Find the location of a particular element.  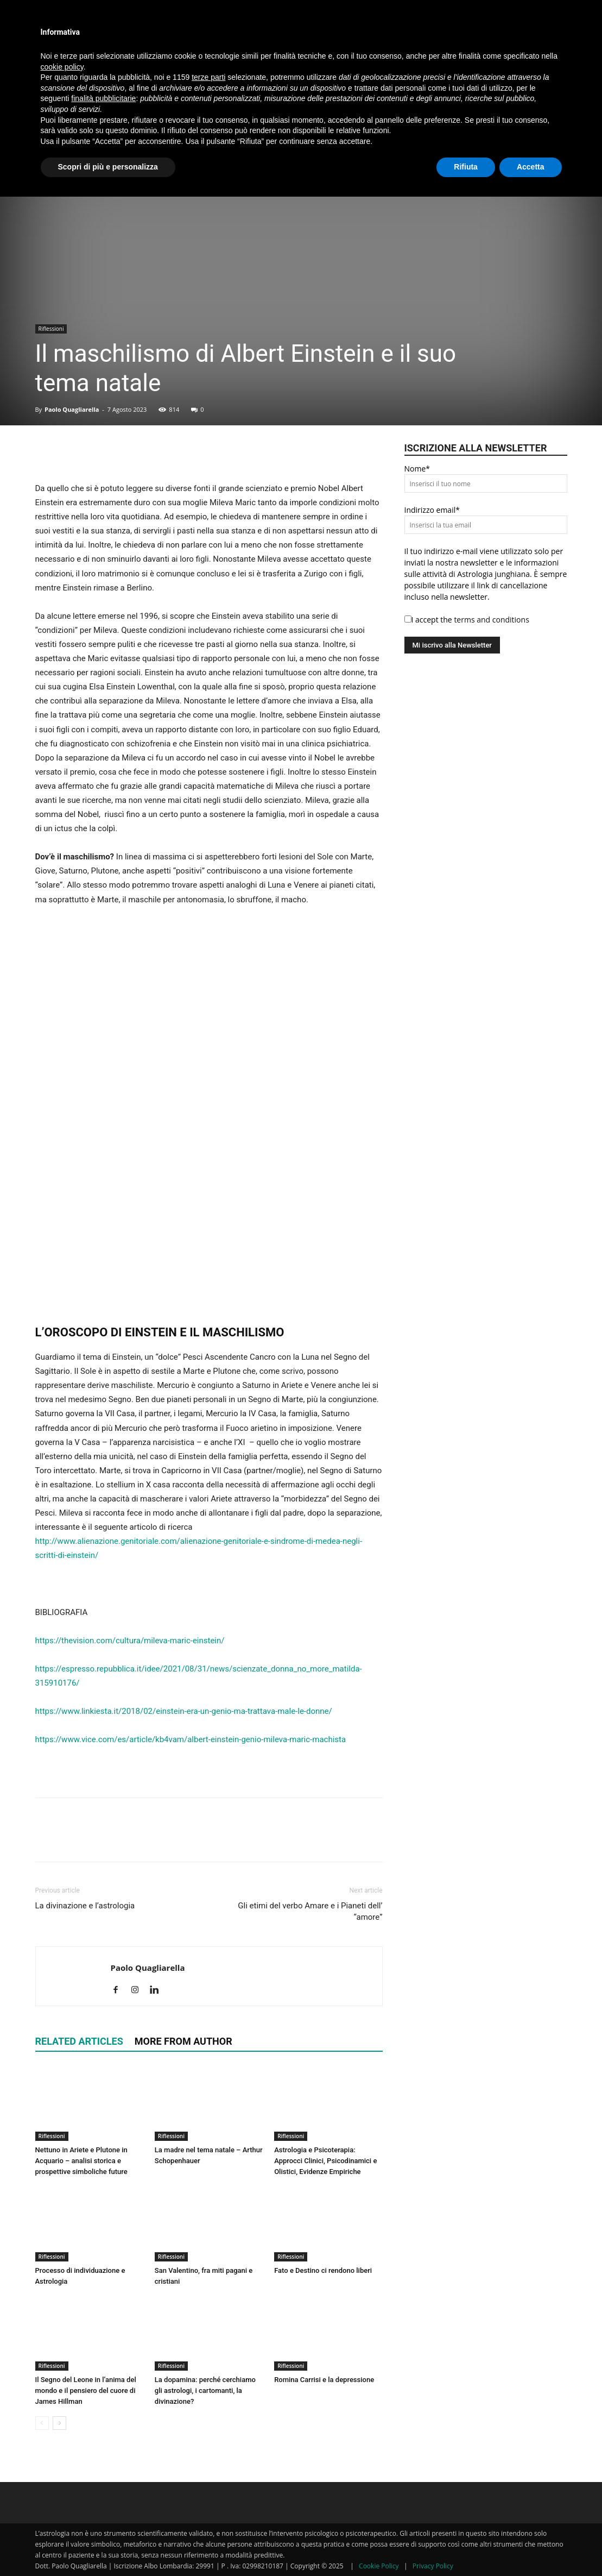

[next-page] is located at coordinates (59, 2423).